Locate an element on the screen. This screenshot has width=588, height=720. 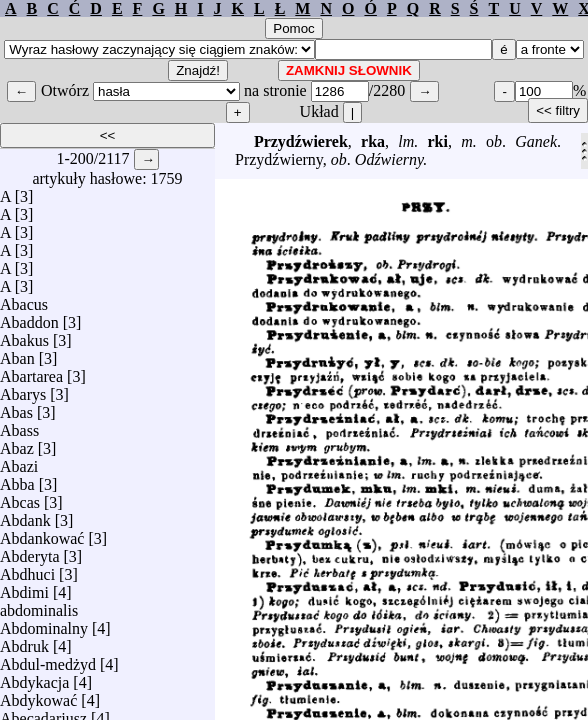
Abartarea is located at coordinates (31, 371).